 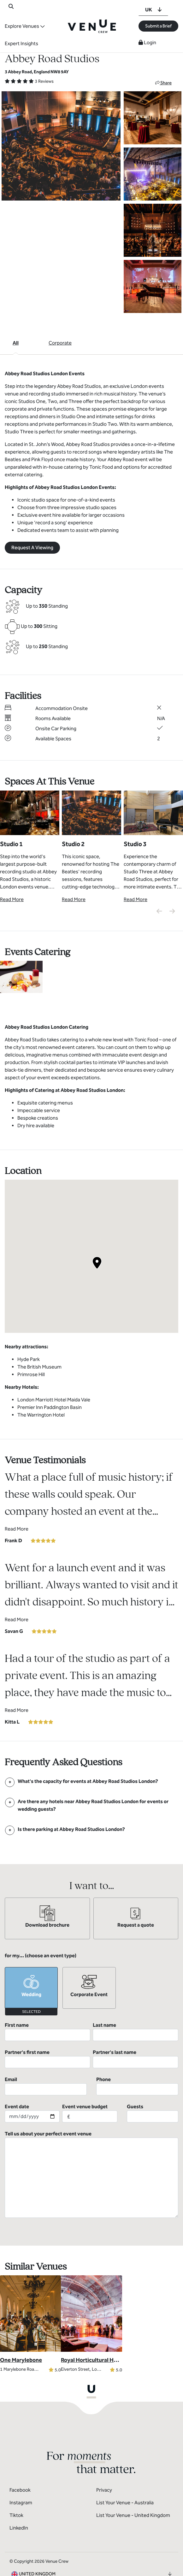 I want to click on List Your Venue - United Kingdom, so click(x=133, y=2488).